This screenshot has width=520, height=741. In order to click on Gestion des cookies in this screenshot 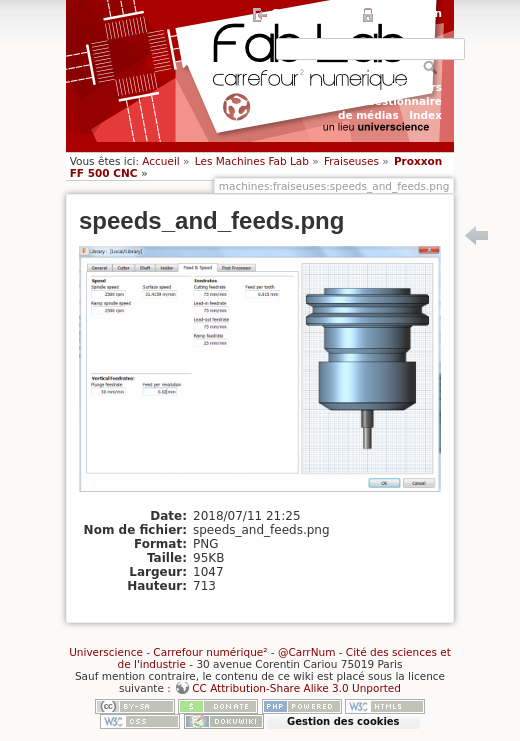, I will do `click(343, 721)`.